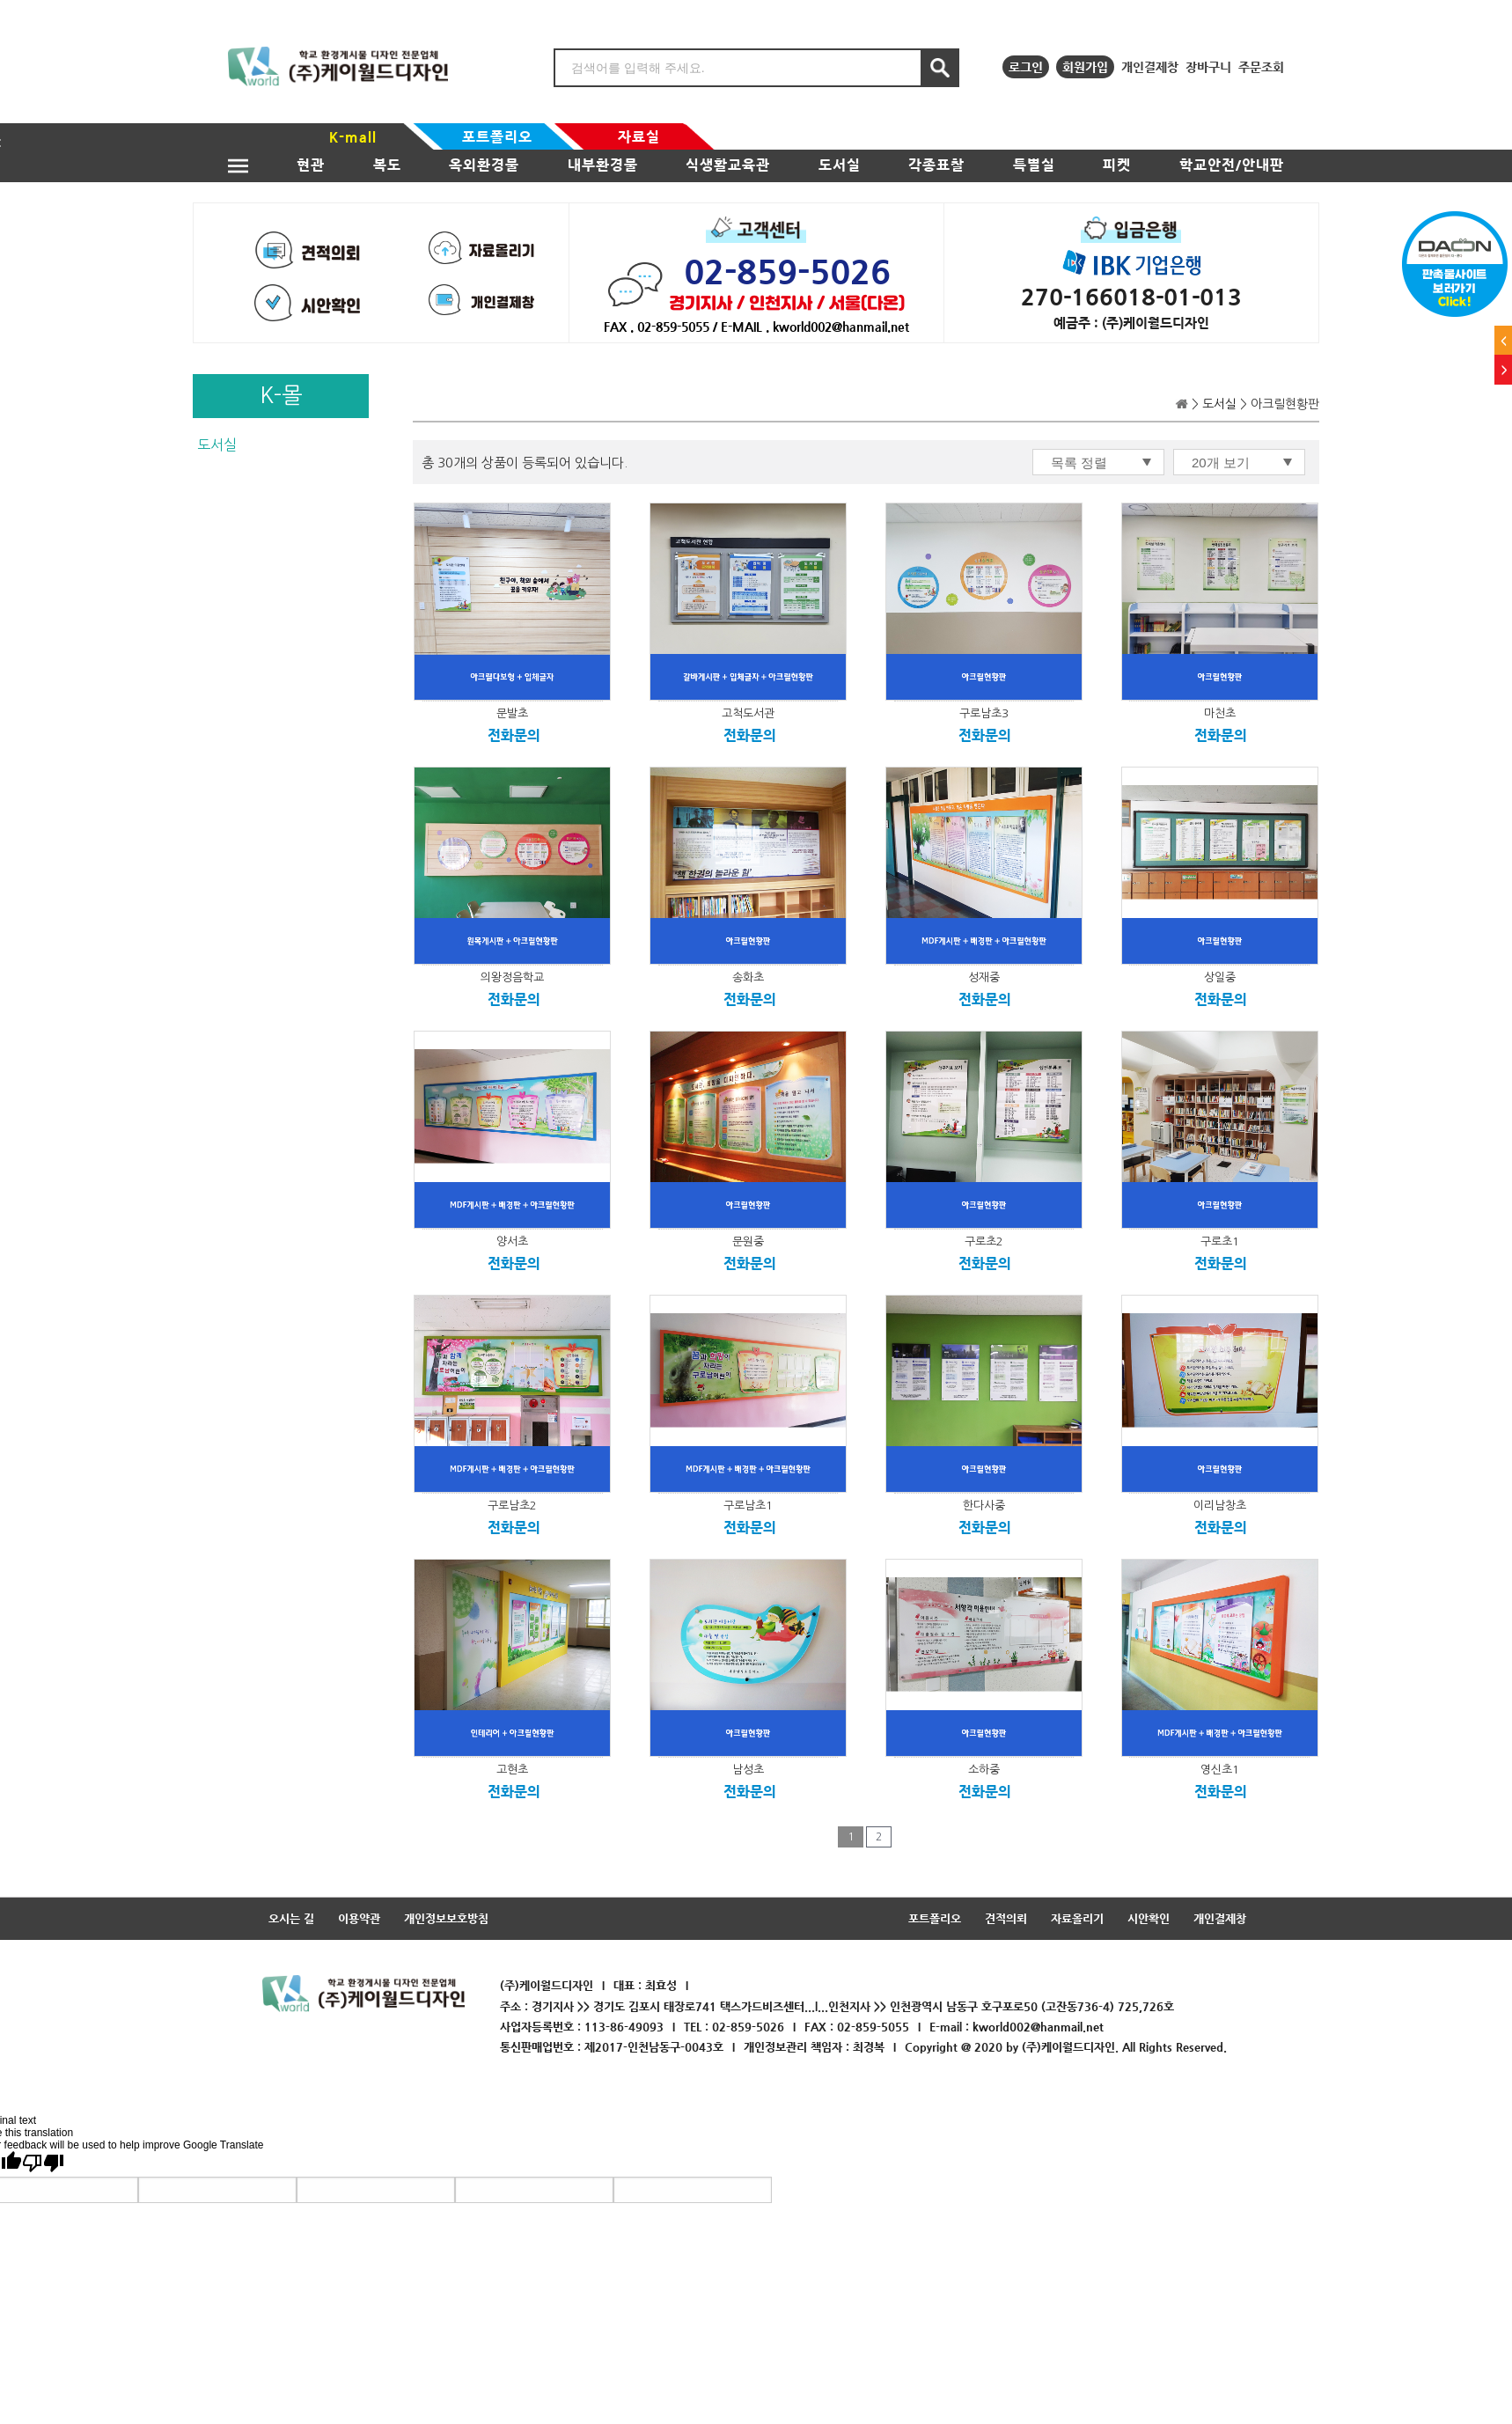  I want to click on 옥외환경물, so click(484, 165).